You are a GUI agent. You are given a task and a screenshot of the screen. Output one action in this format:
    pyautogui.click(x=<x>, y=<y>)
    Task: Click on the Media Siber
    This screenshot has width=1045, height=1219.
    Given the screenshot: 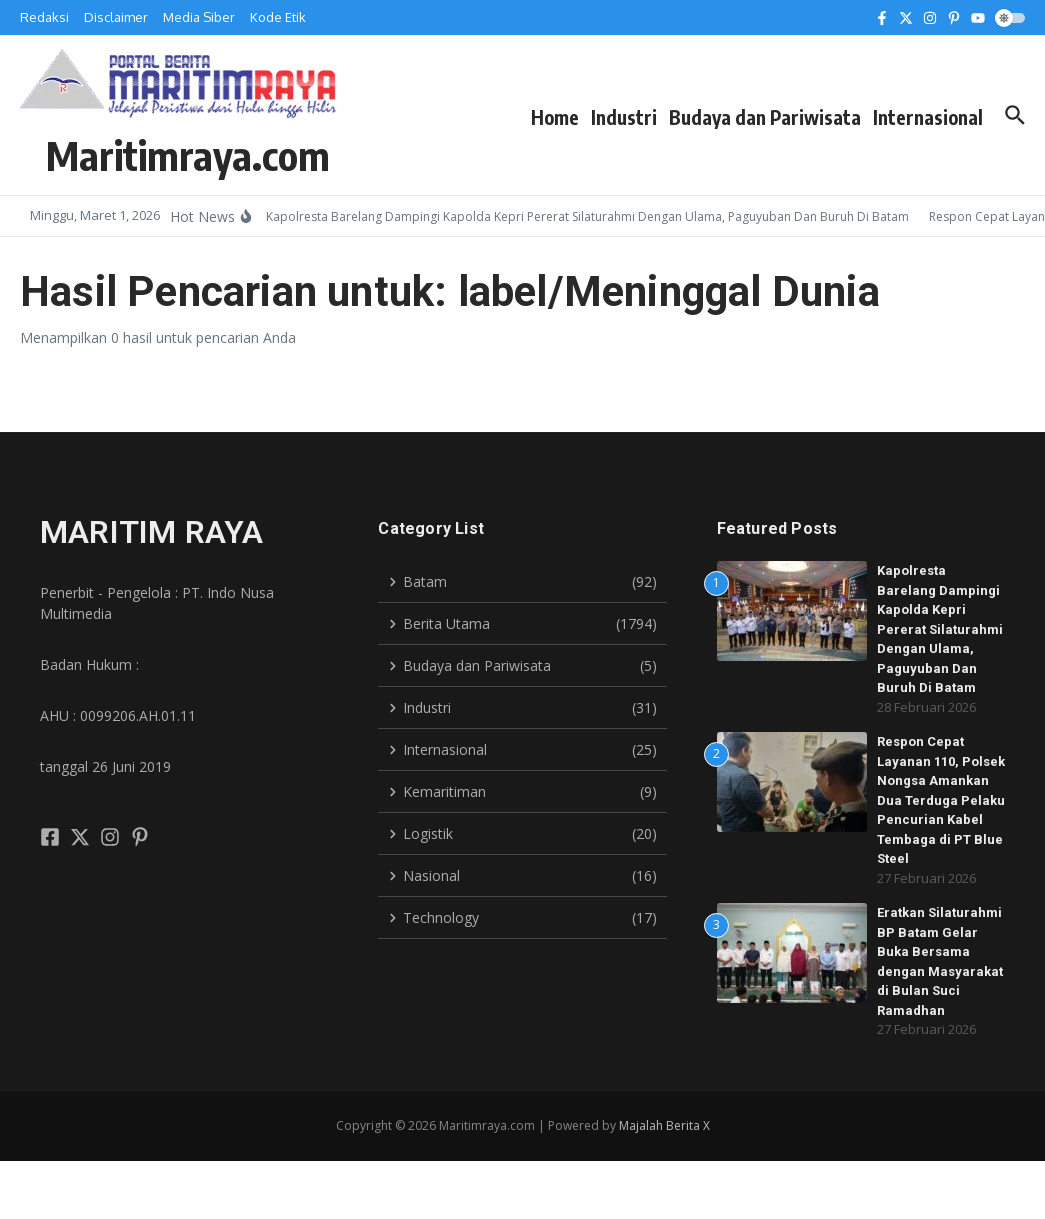 What is the action you would take?
    pyautogui.click(x=199, y=17)
    